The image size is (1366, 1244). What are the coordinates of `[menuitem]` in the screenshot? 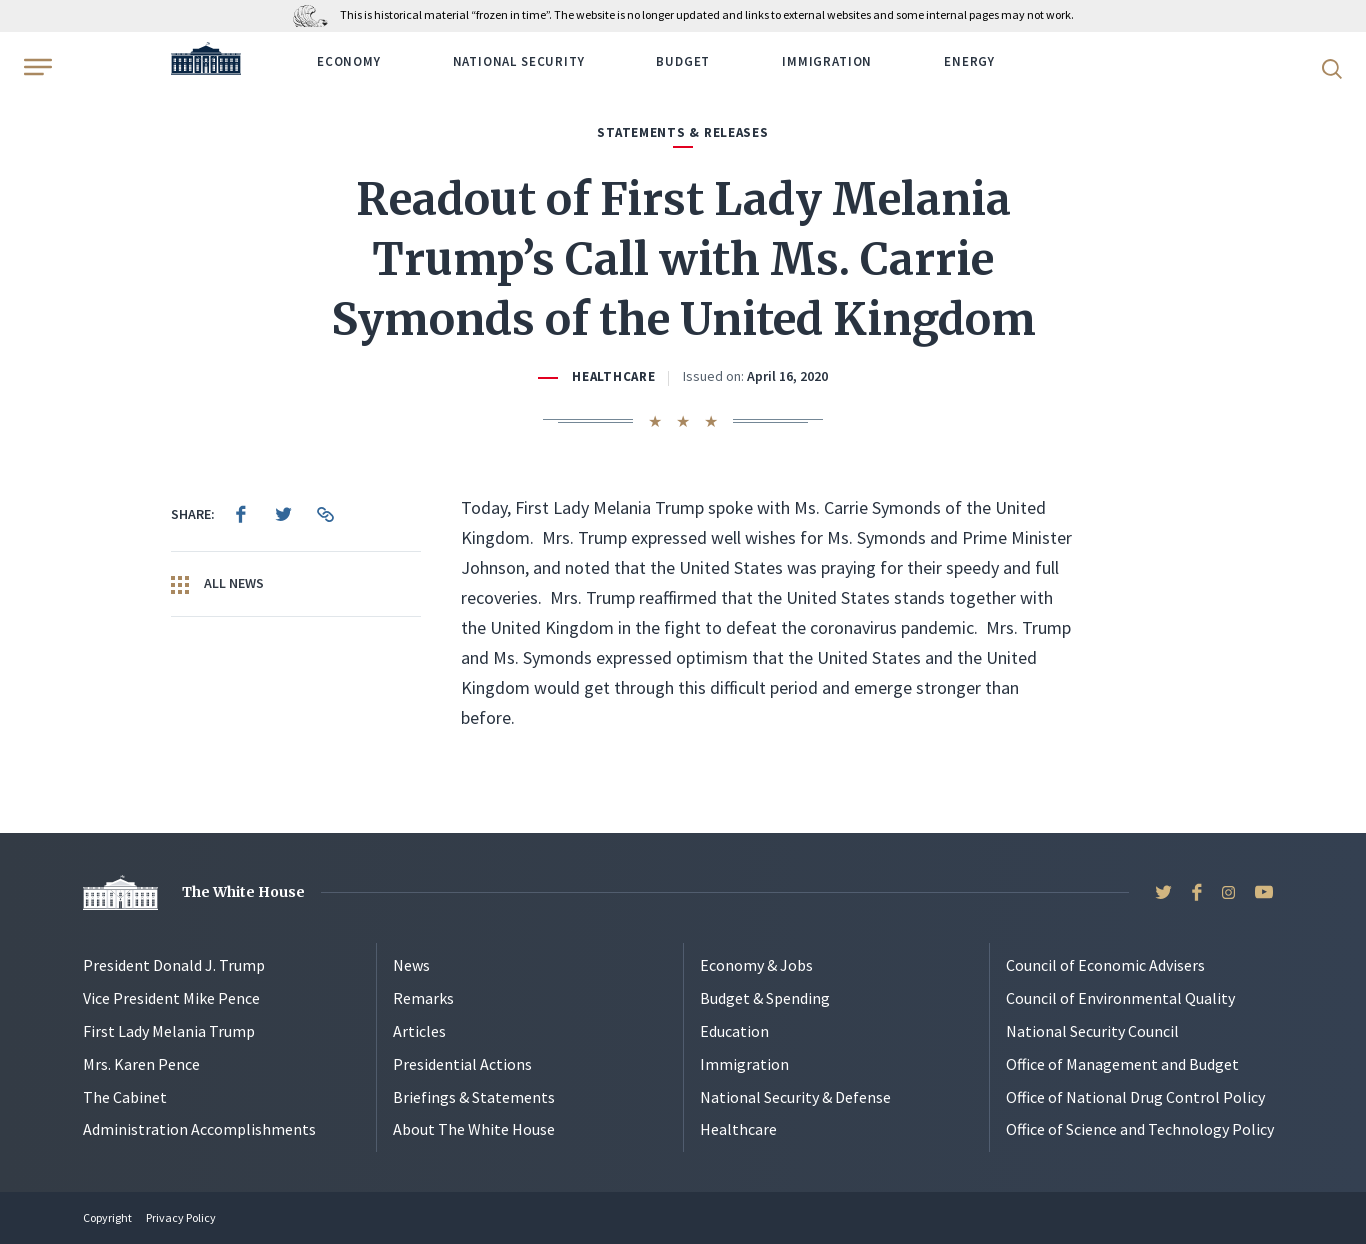 It's located at (241, 514).